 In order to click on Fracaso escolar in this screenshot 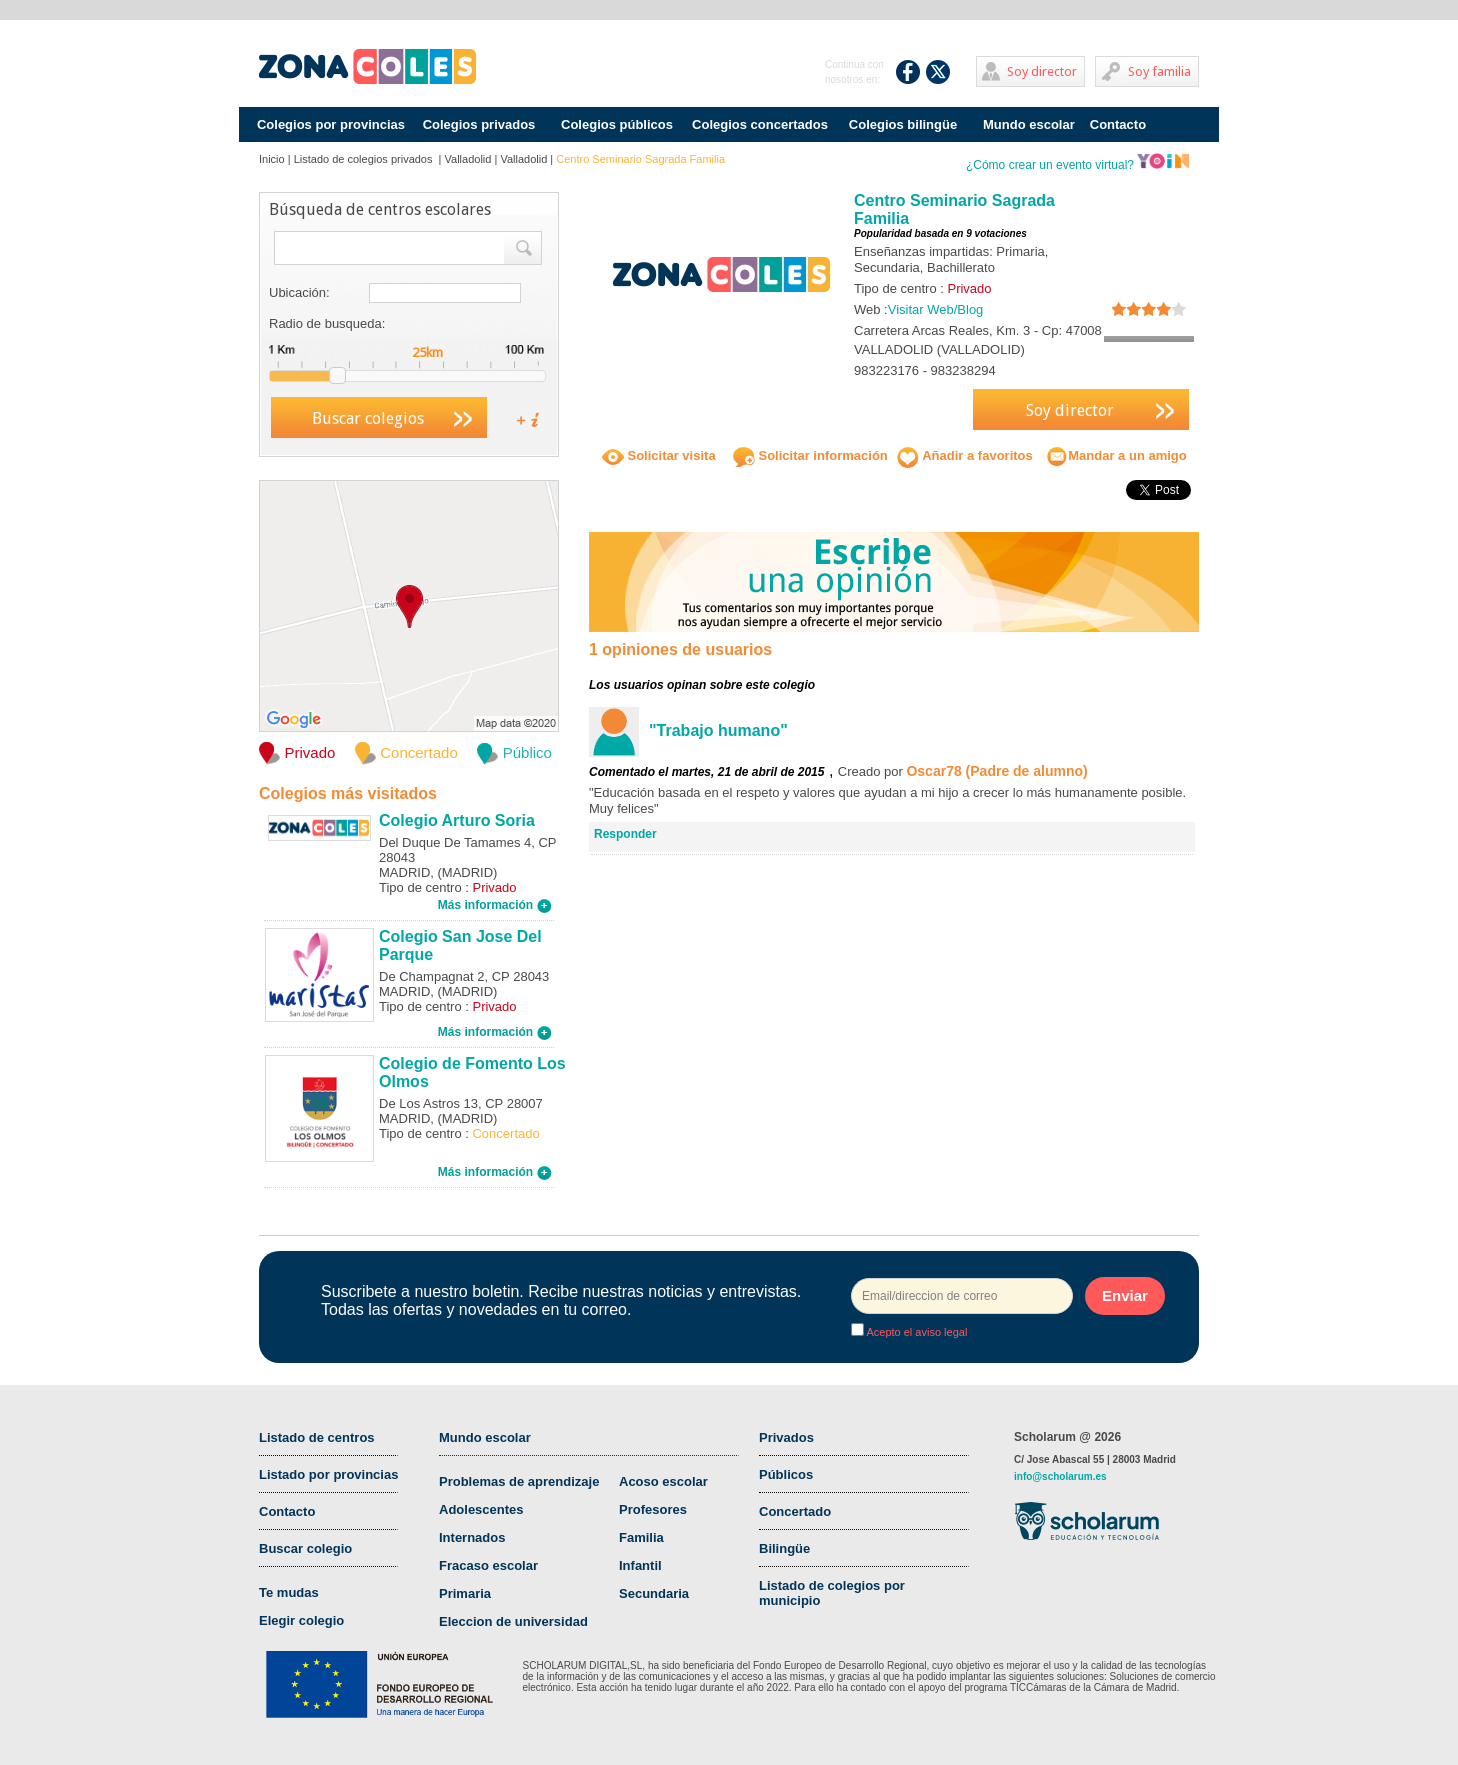, I will do `click(488, 1565)`.